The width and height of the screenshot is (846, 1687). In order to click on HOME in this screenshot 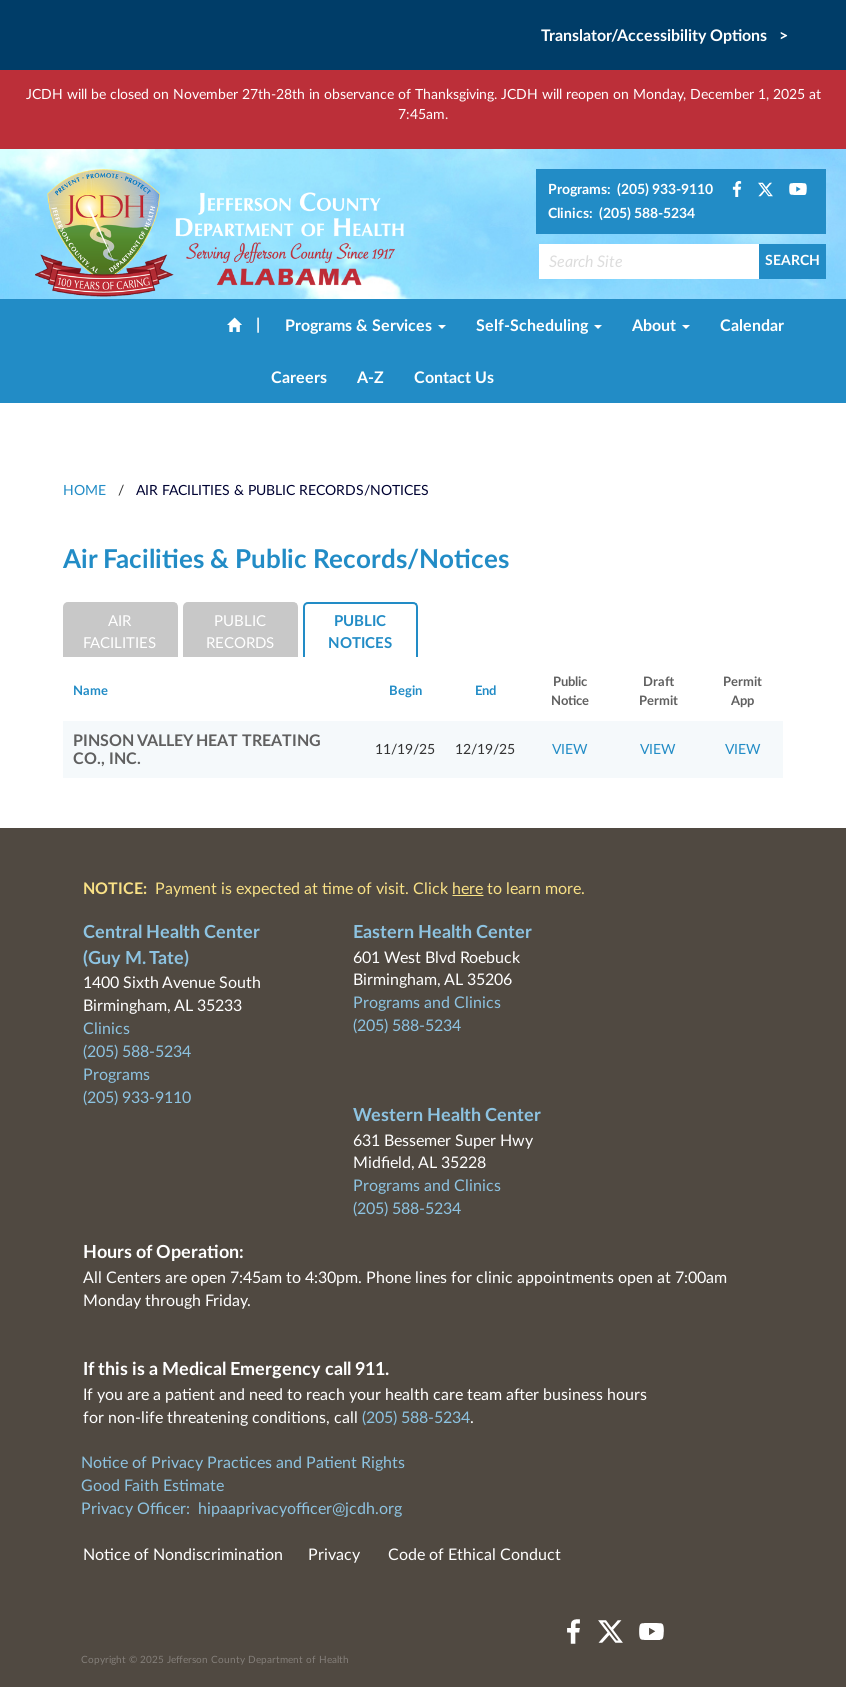, I will do `click(84, 491)`.